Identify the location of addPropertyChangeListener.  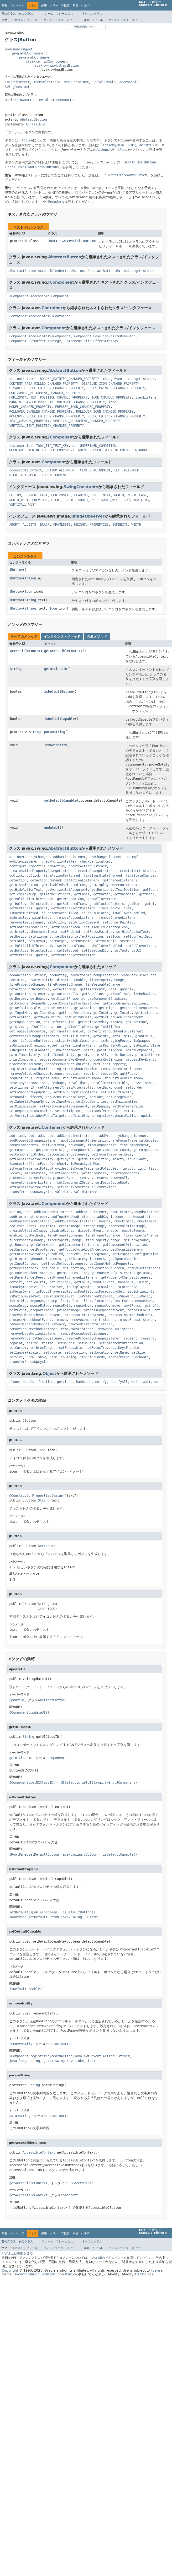
(123, 1136).